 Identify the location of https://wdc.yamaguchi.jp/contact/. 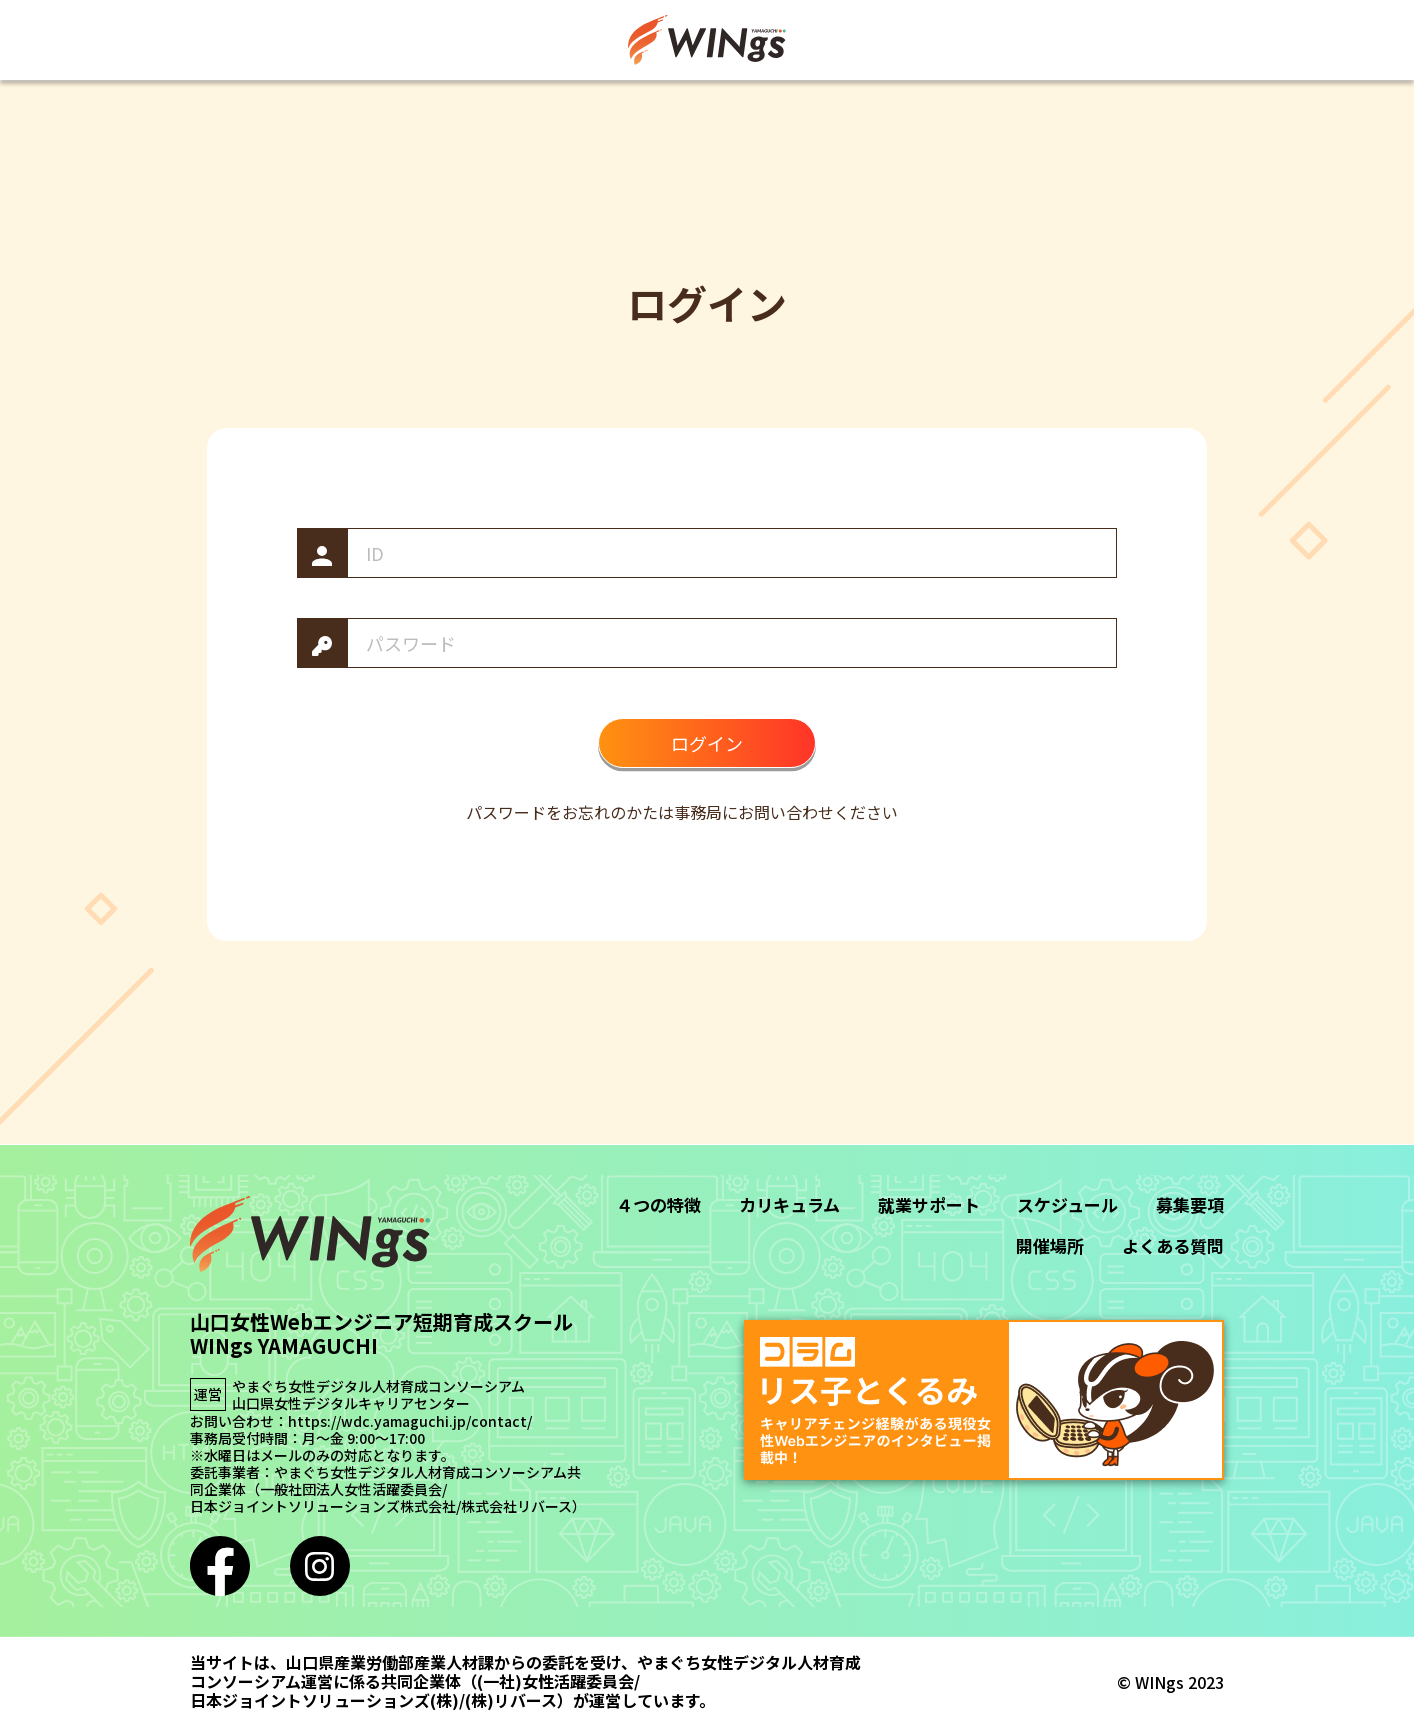
(410, 1421).